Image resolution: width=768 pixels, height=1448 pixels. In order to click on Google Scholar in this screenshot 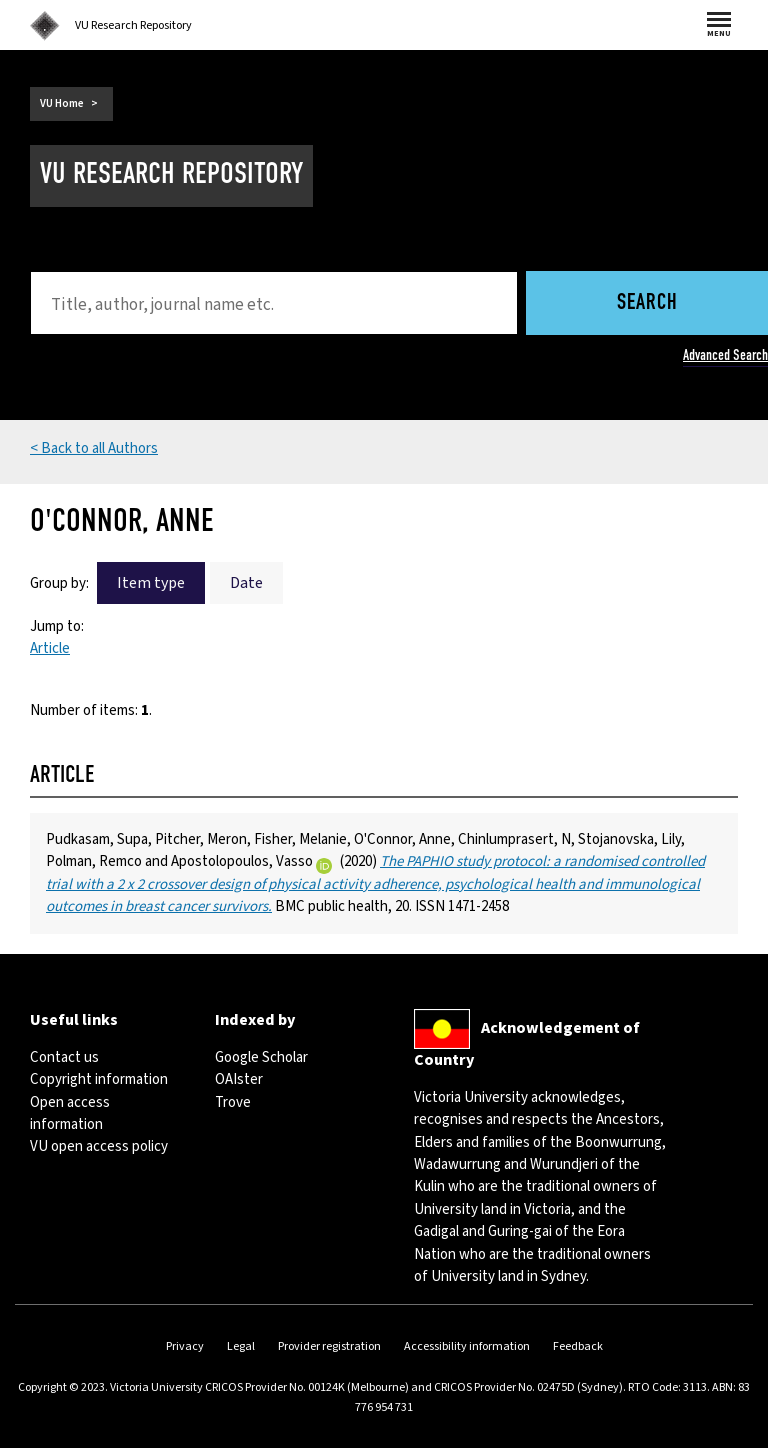, I will do `click(261, 1057)`.